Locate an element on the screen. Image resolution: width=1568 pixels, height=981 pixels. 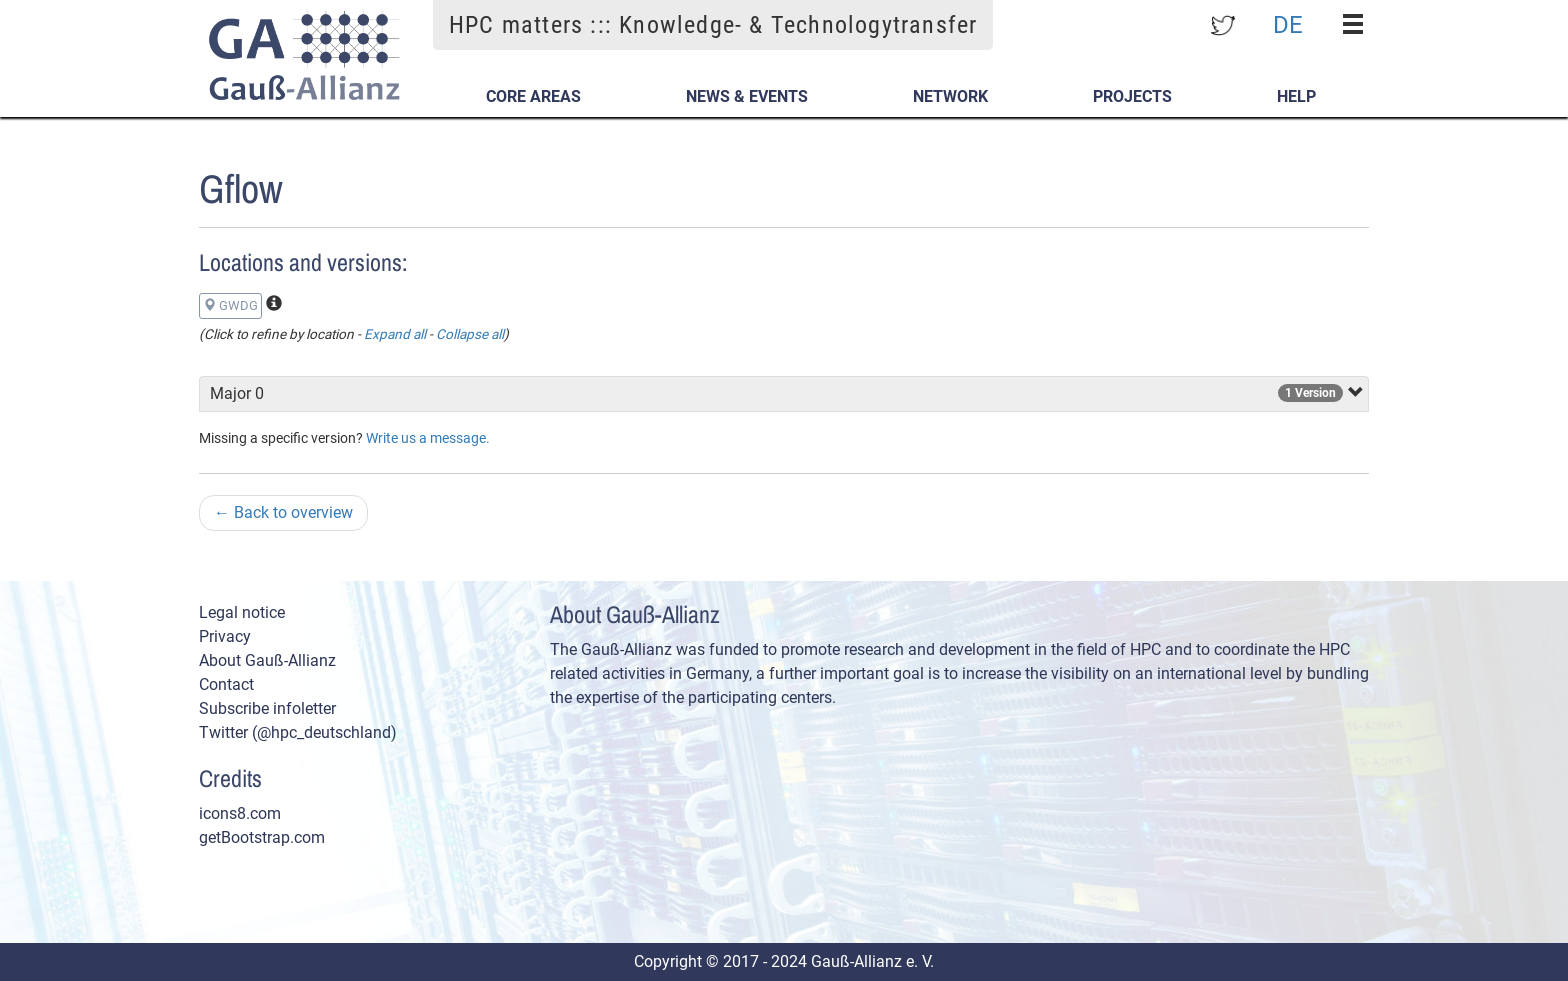
Privacy is located at coordinates (225, 636).